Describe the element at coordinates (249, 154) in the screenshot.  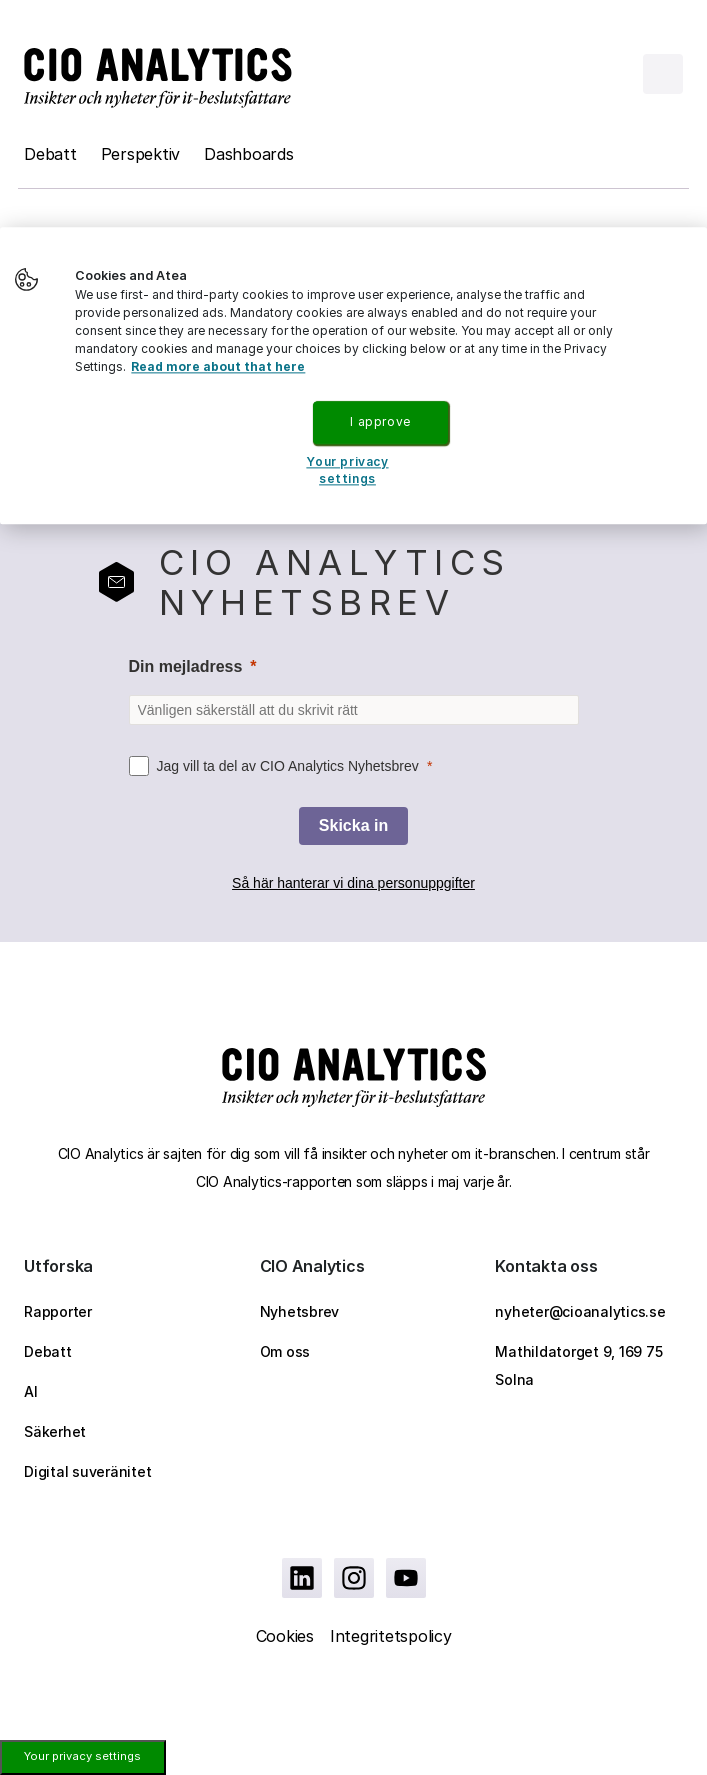
I see `Dashboards` at that location.